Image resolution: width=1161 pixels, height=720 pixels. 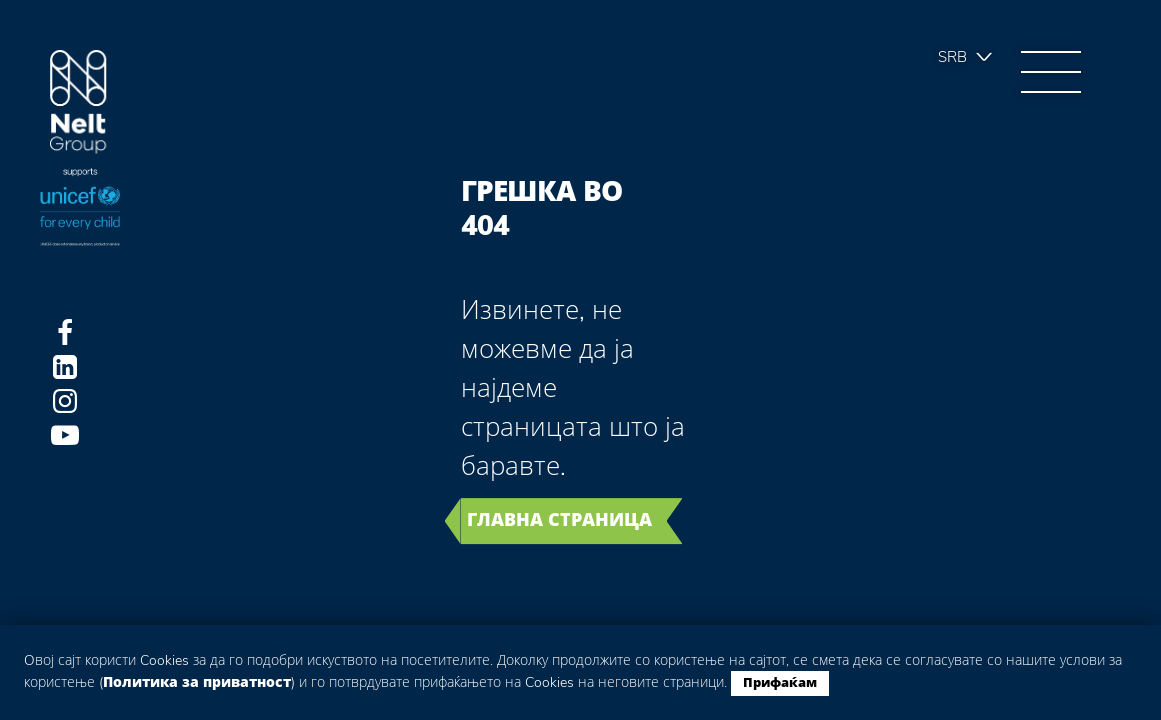 I want to click on Group, so click(x=78, y=102).